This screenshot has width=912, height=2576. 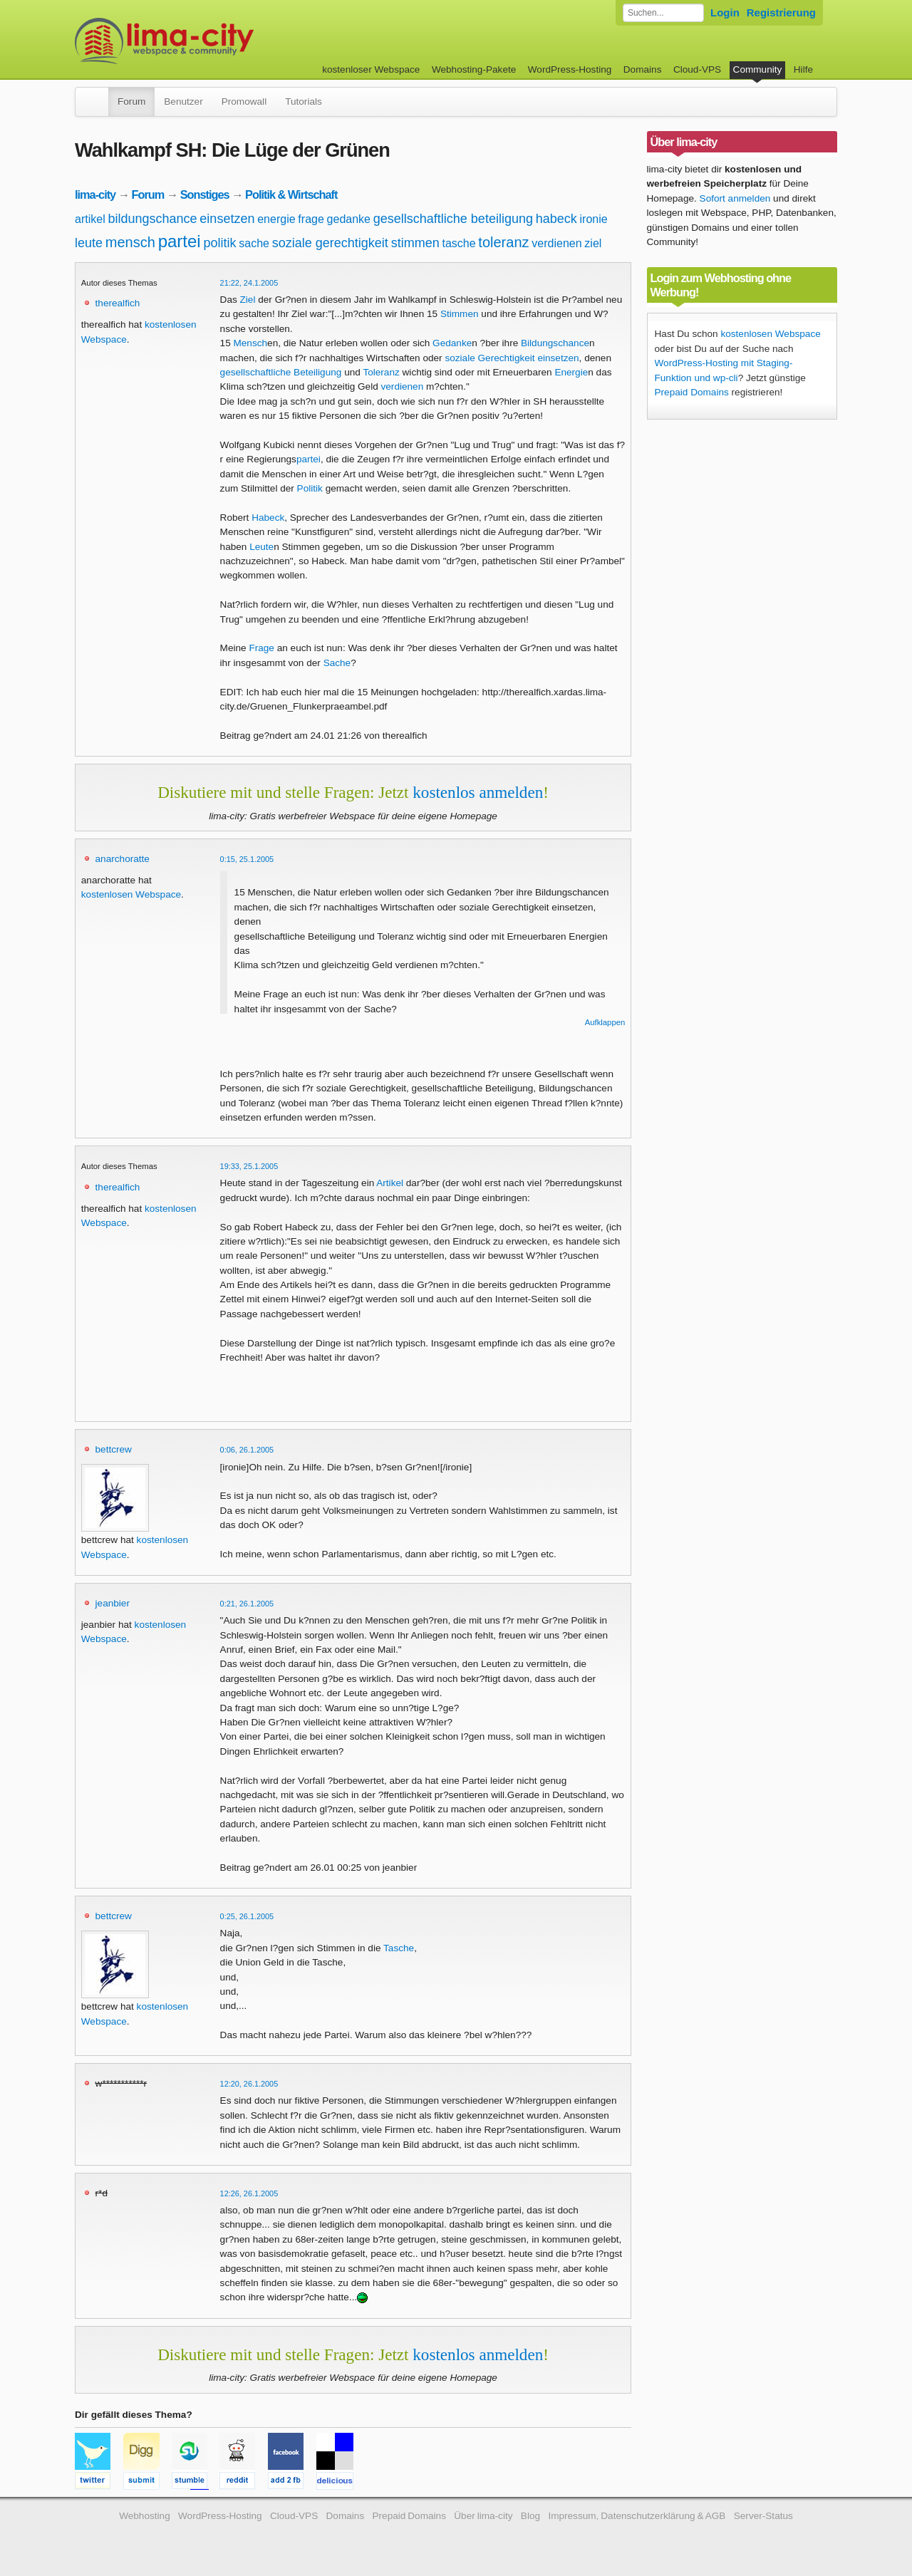 I want to click on Forum, so click(x=131, y=101).